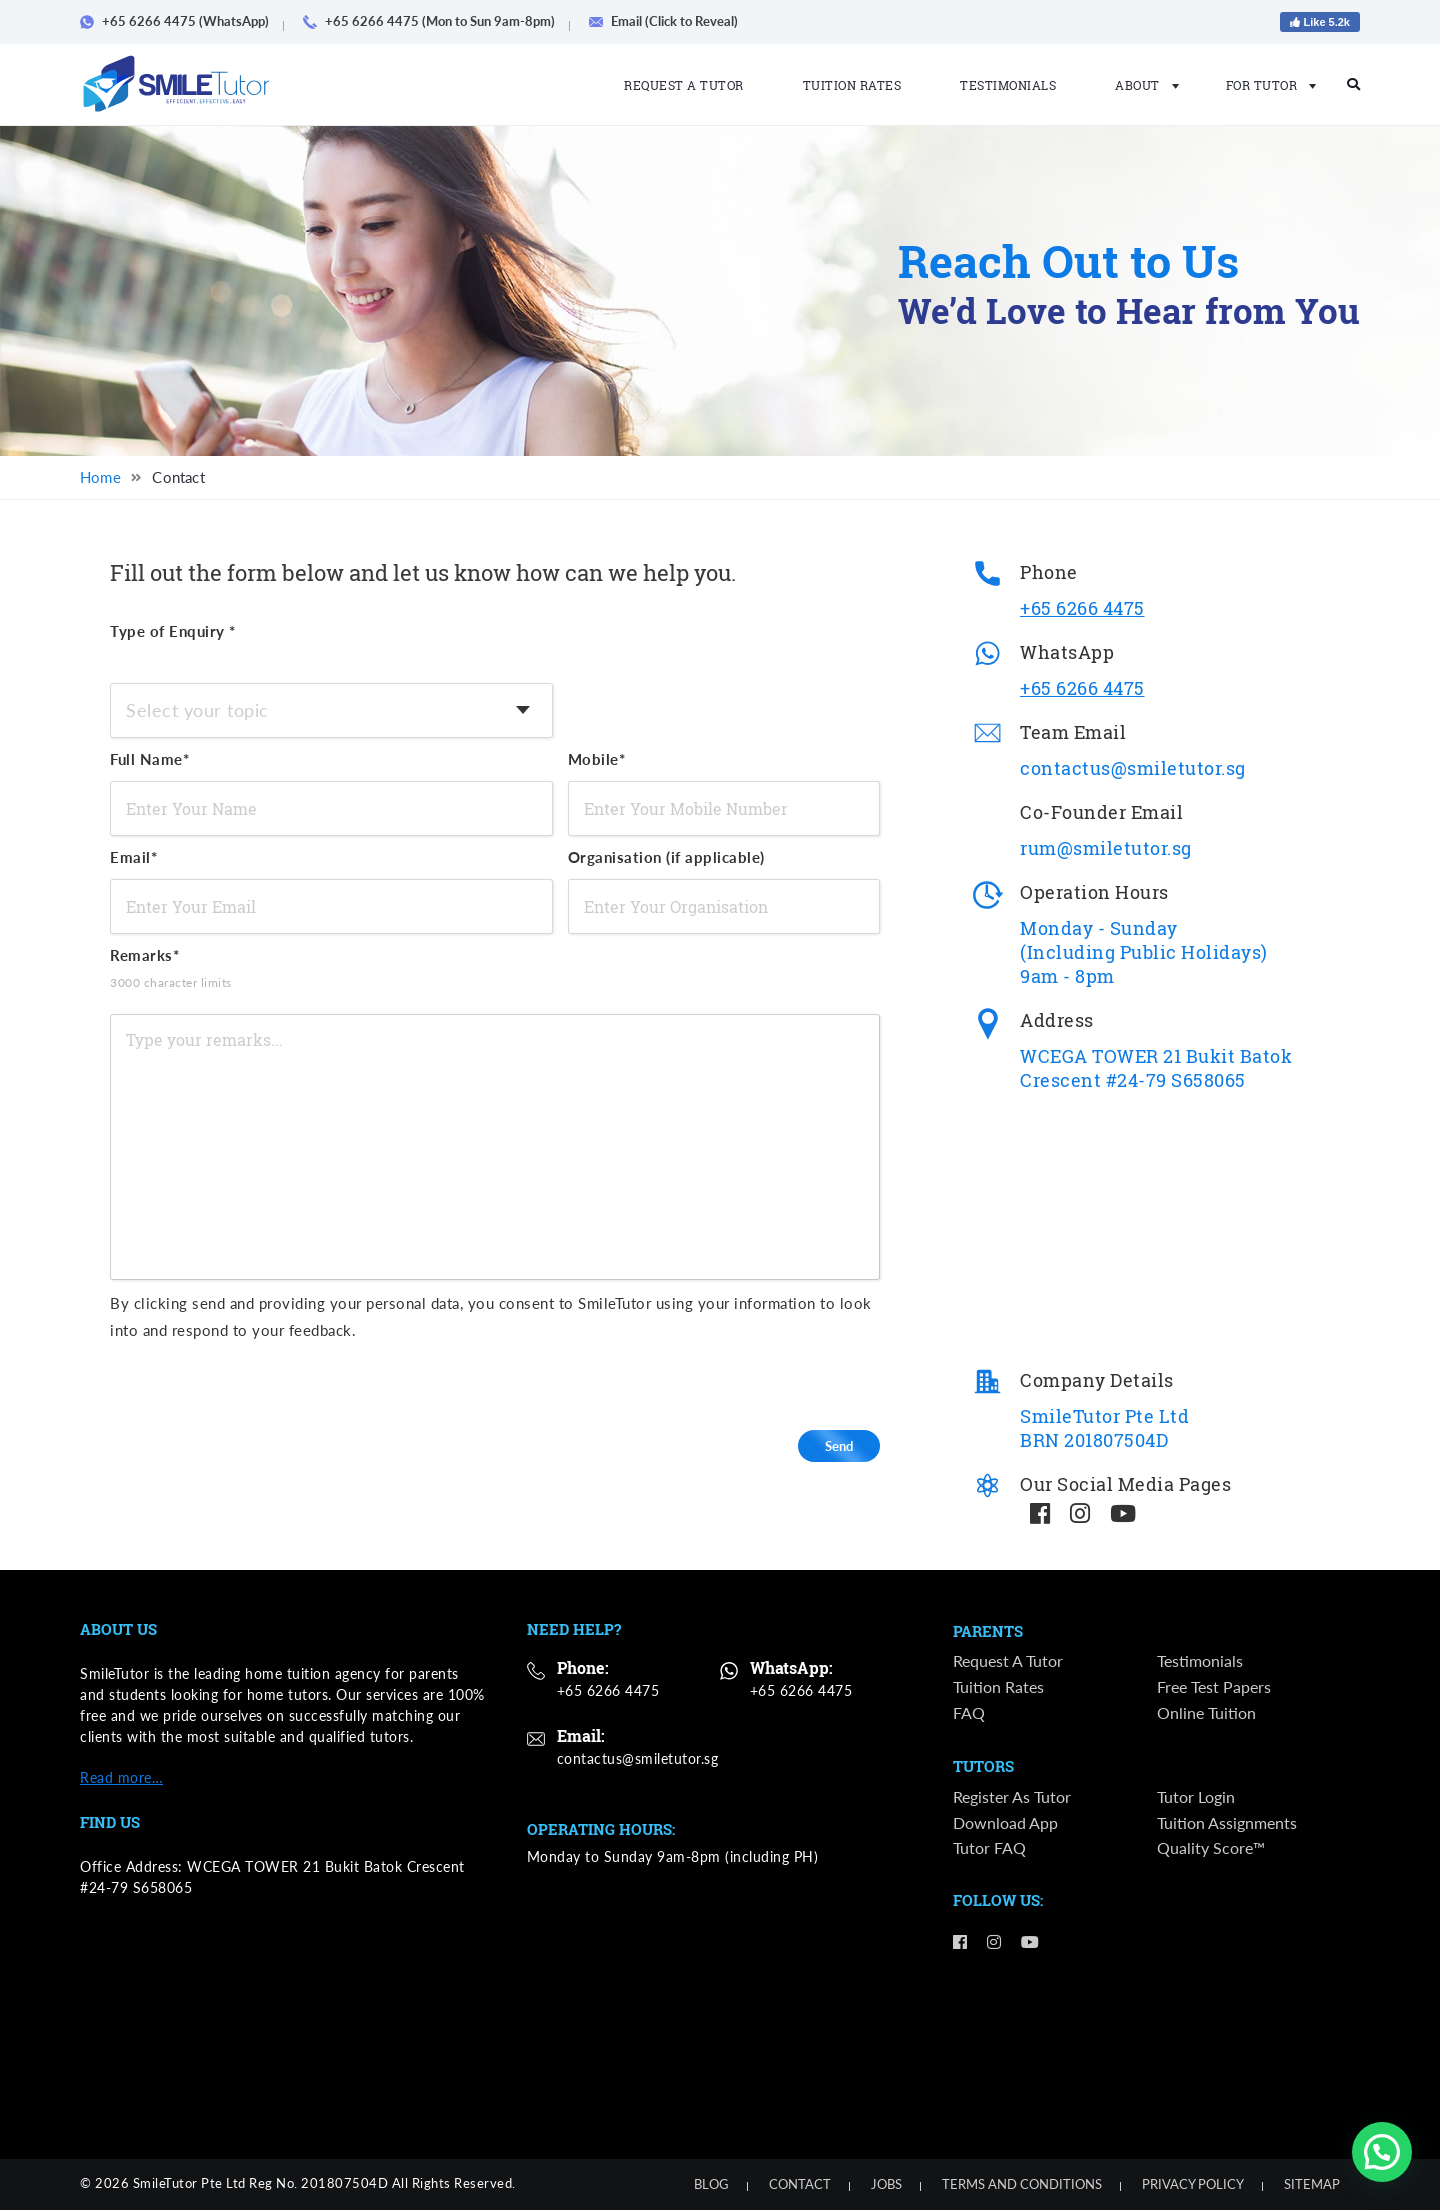 The height and width of the screenshot is (2210, 1440). I want to click on Privacy Policy, so click(1193, 2184).